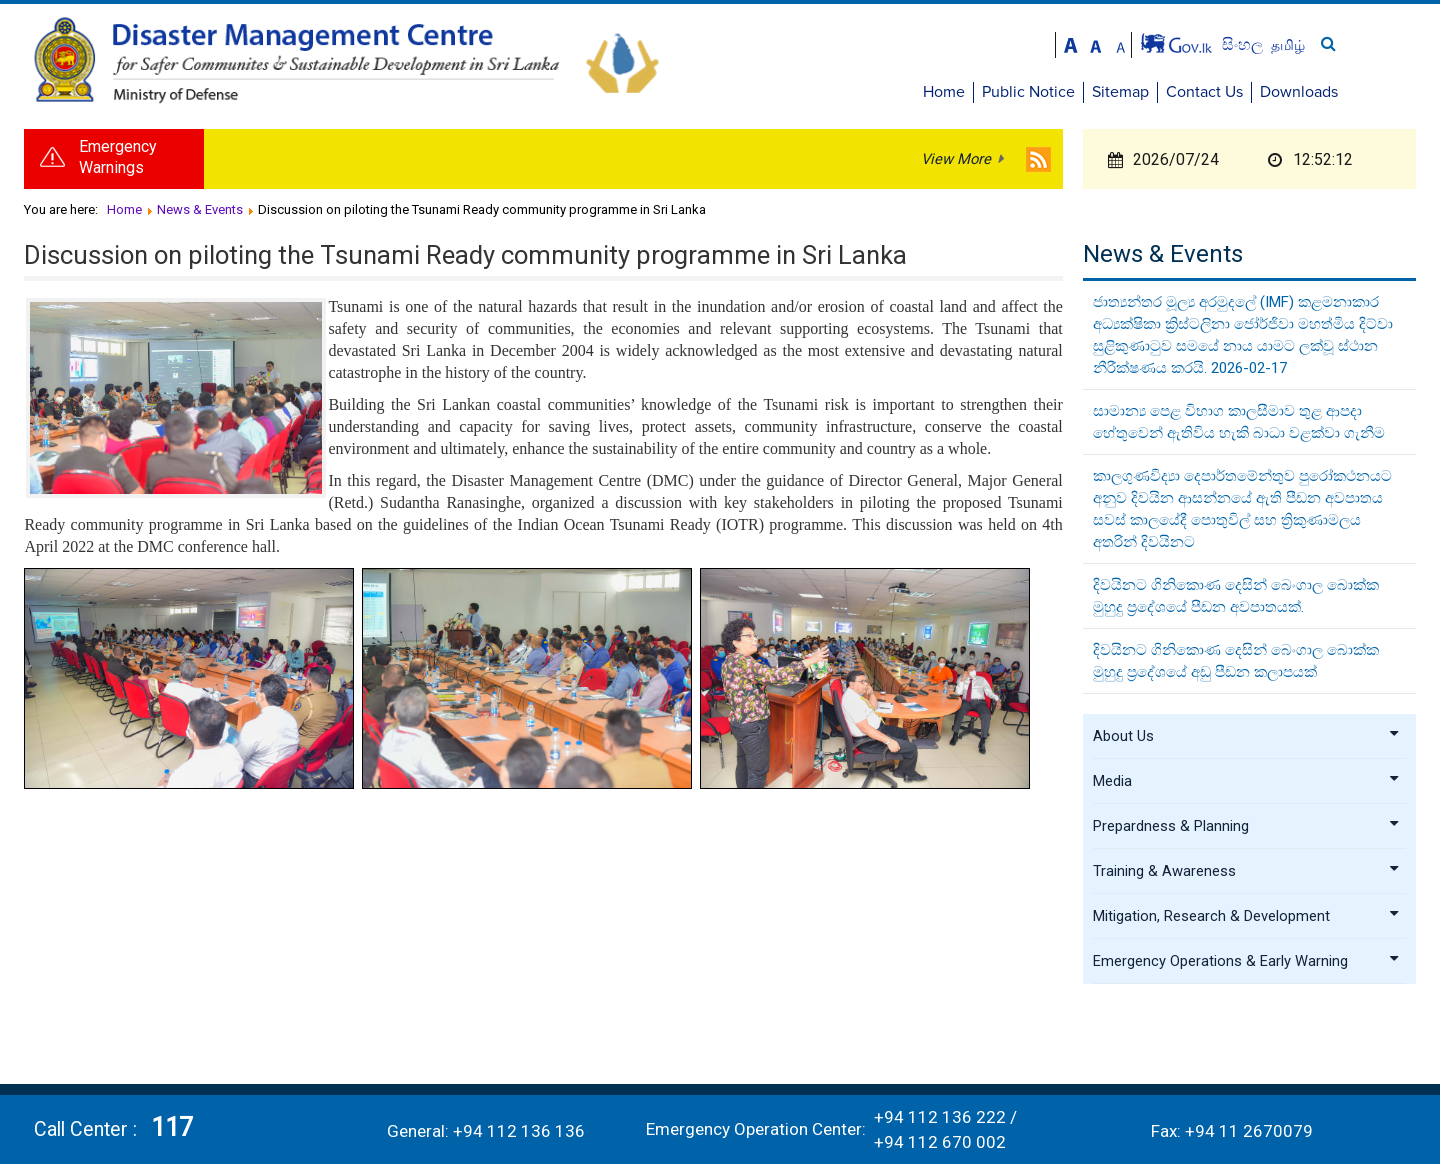 The height and width of the screenshot is (1164, 1440). I want to click on Emergency Operations & Early Warning, so click(1247, 965).